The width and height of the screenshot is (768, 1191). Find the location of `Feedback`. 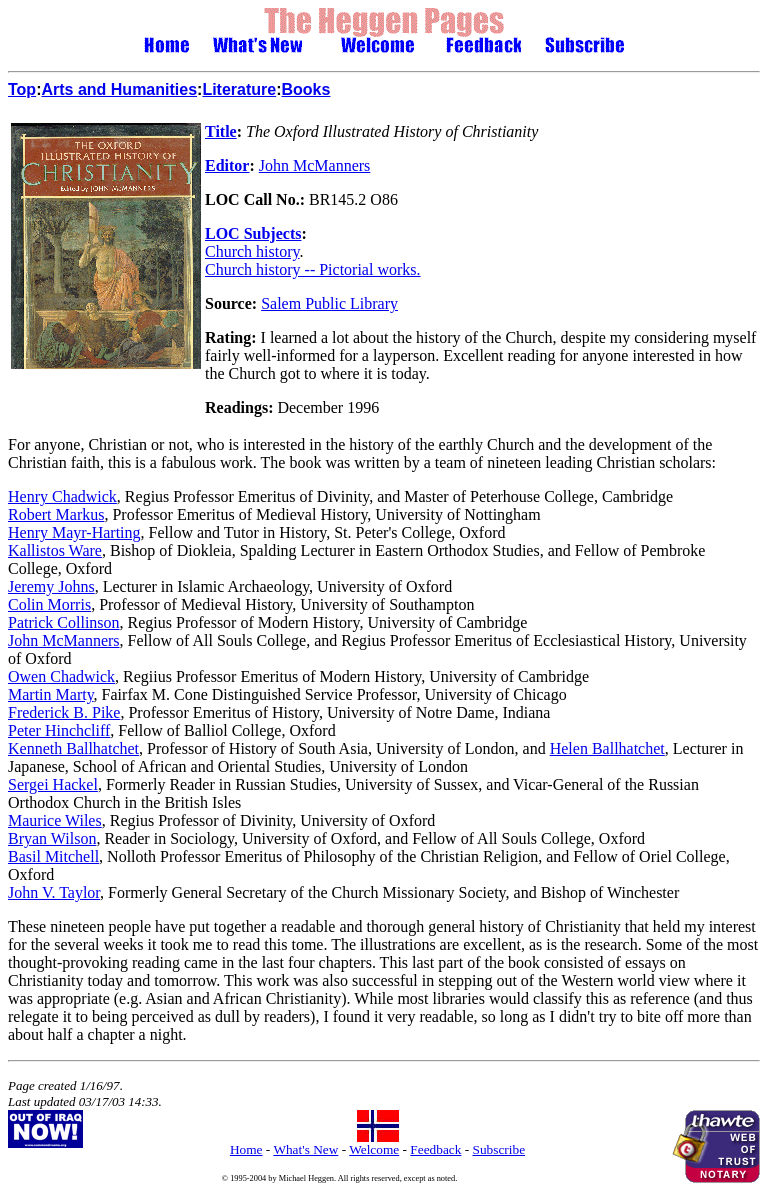

Feedback is located at coordinates (435, 1149).